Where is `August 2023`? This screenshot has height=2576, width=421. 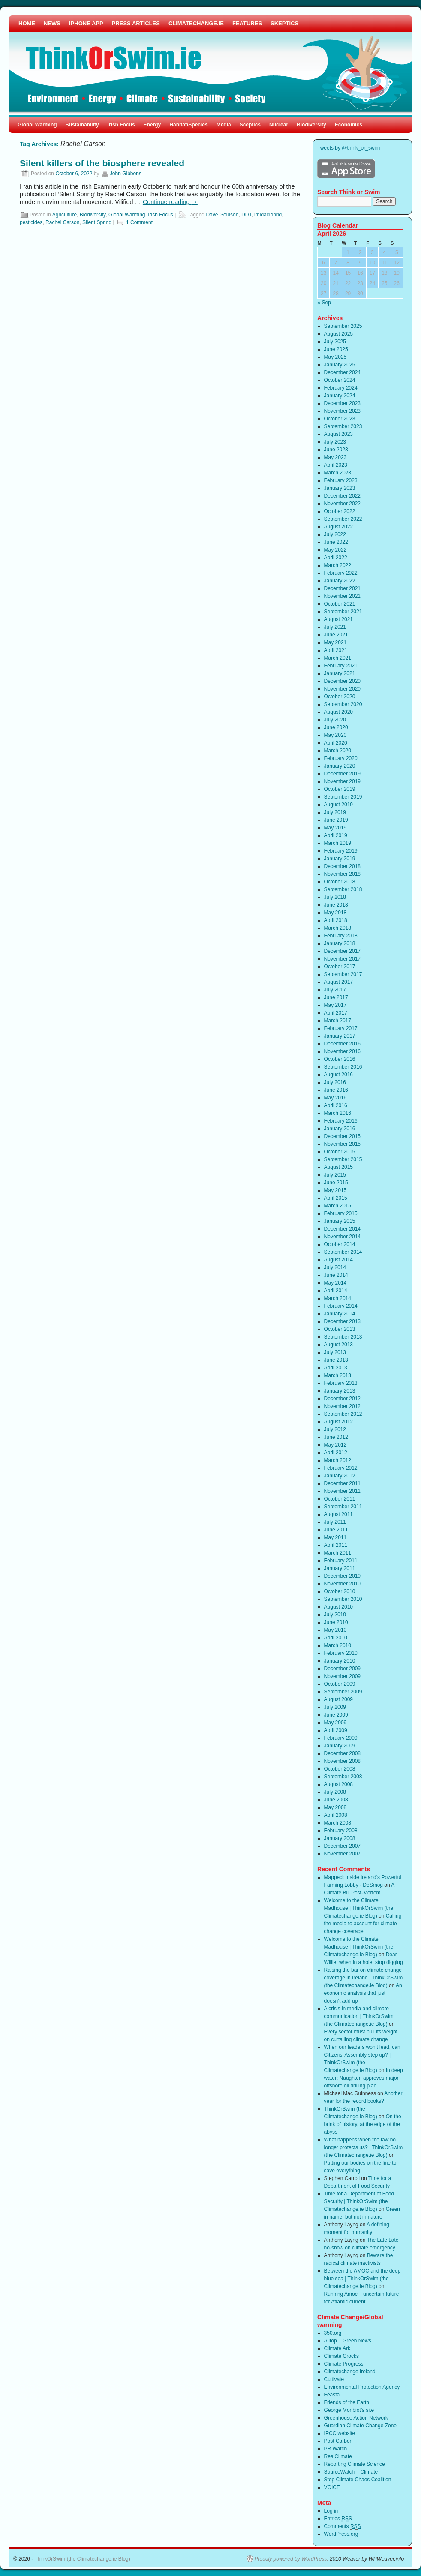
August 2023 is located at coordinates (338, 434).